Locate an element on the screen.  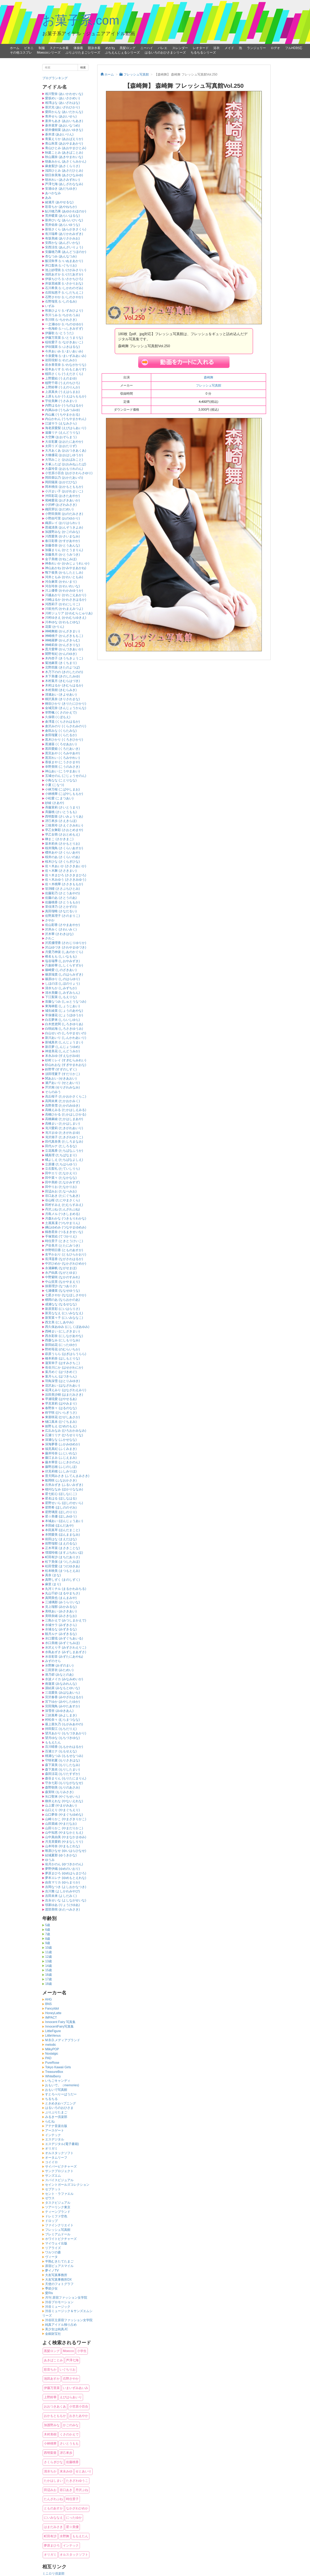
村松奈々 (むらまつなな) is located at coordinates (62, 1719).